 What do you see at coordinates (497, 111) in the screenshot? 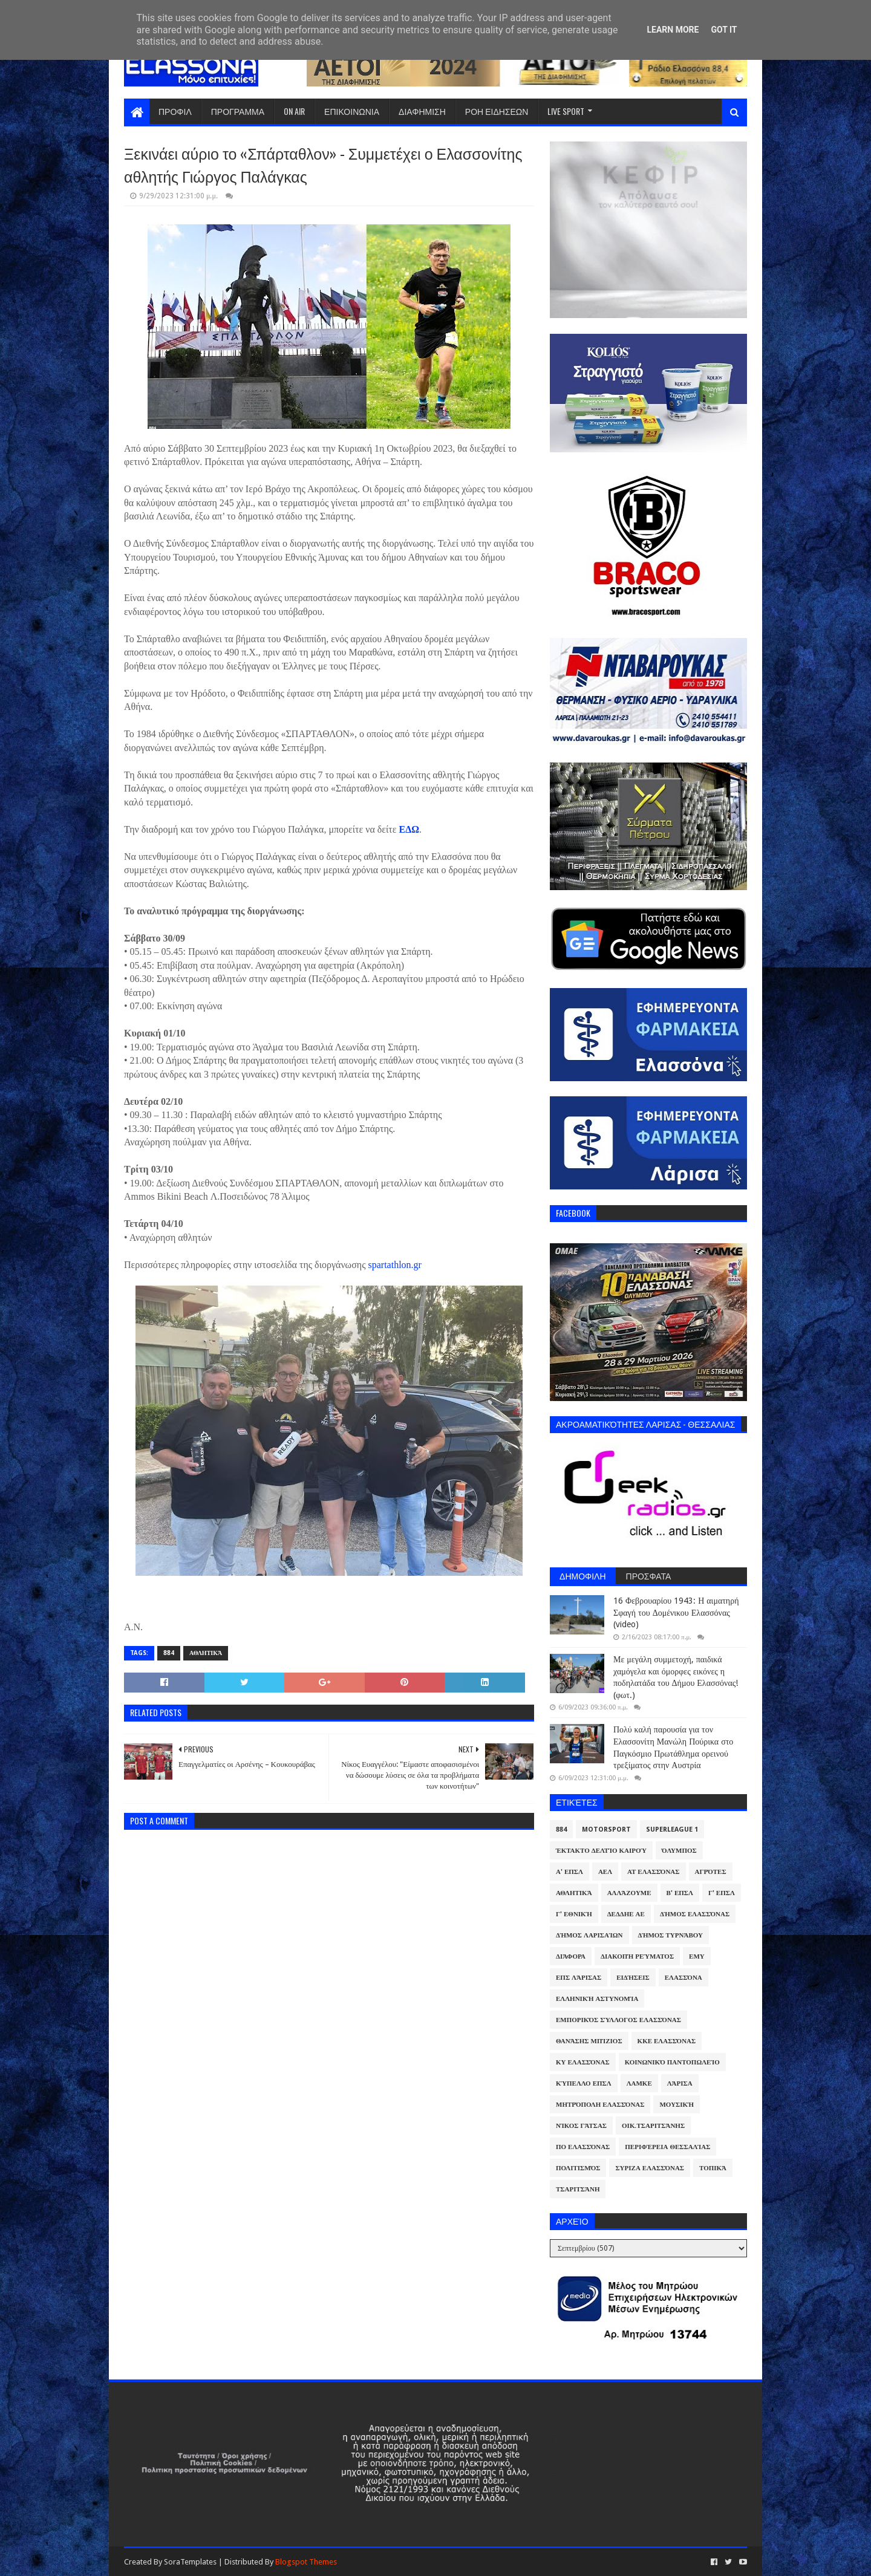
I see `ΡΟΗ ΕΙΔΗΣΕΩΝ` at bounding box center [497, 111].